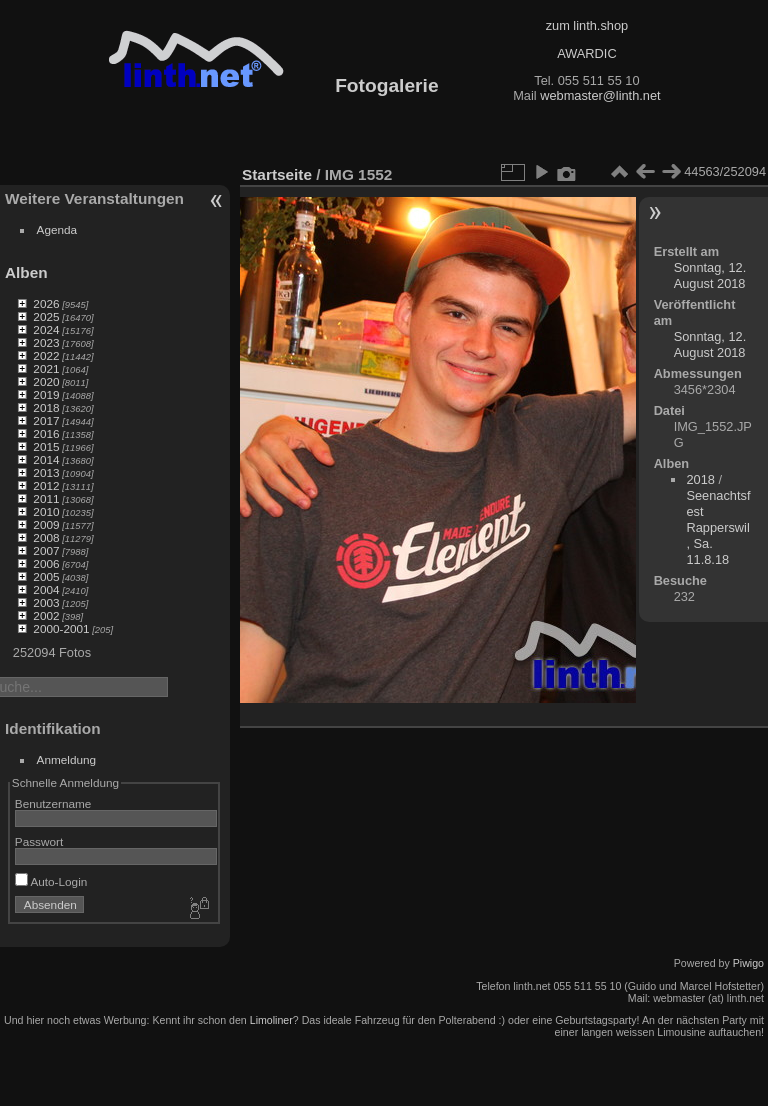  Describe the element at coordinates (46, 303) in the screenshot. I see `2026` at that location.